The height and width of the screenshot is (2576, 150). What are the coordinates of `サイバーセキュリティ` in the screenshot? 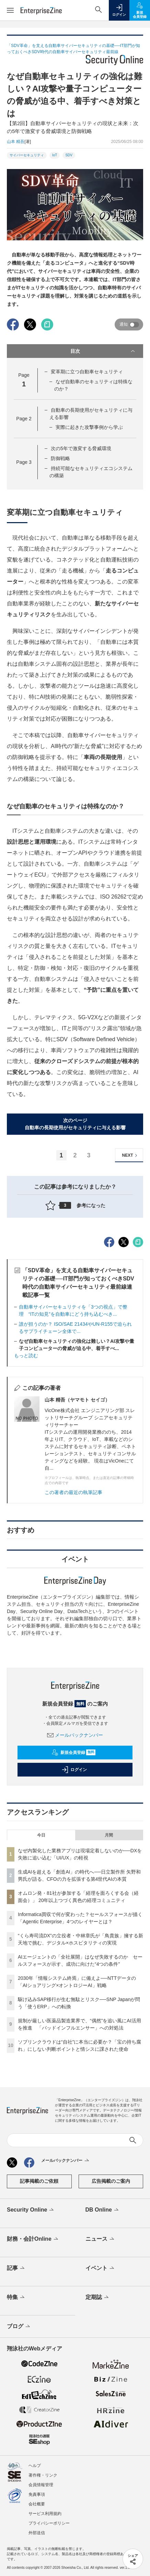 It's located at (27, 155).